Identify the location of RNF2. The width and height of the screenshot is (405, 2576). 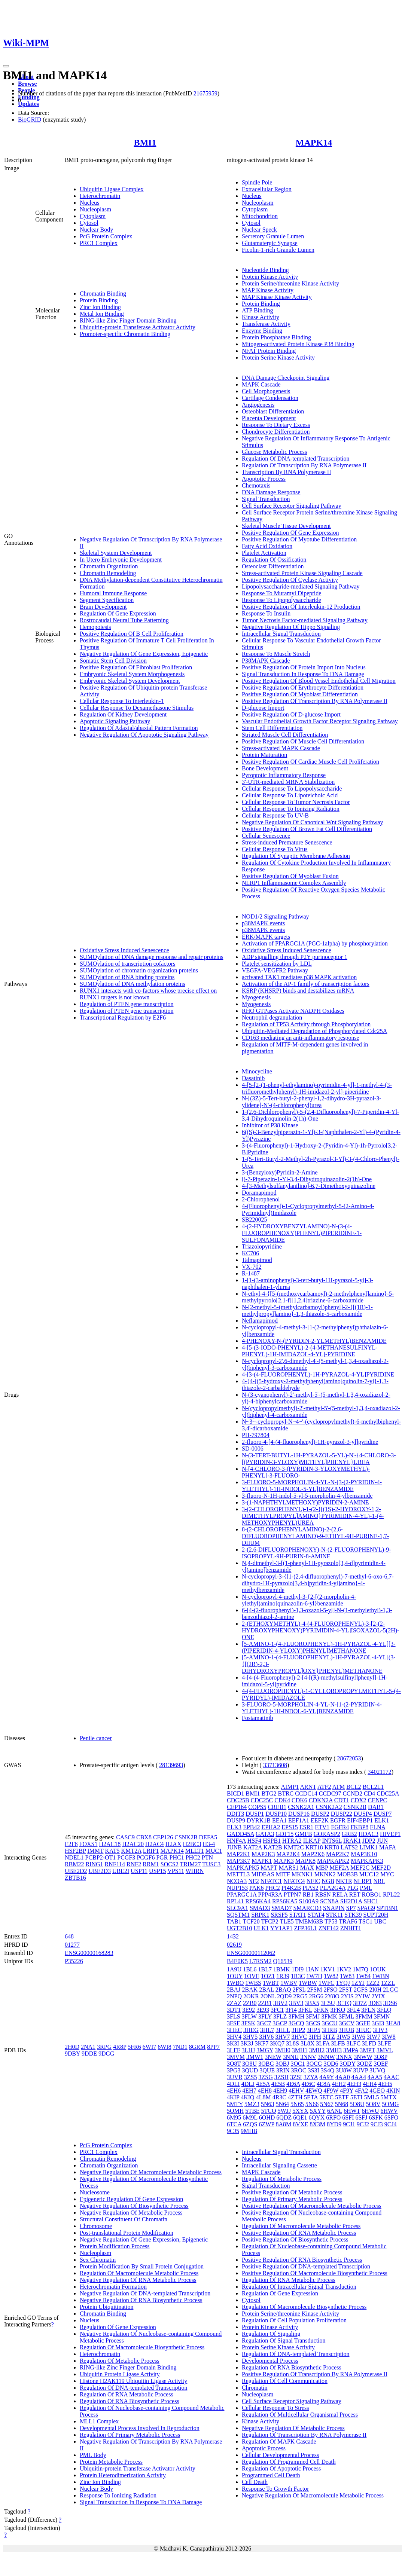
(134, 1864).